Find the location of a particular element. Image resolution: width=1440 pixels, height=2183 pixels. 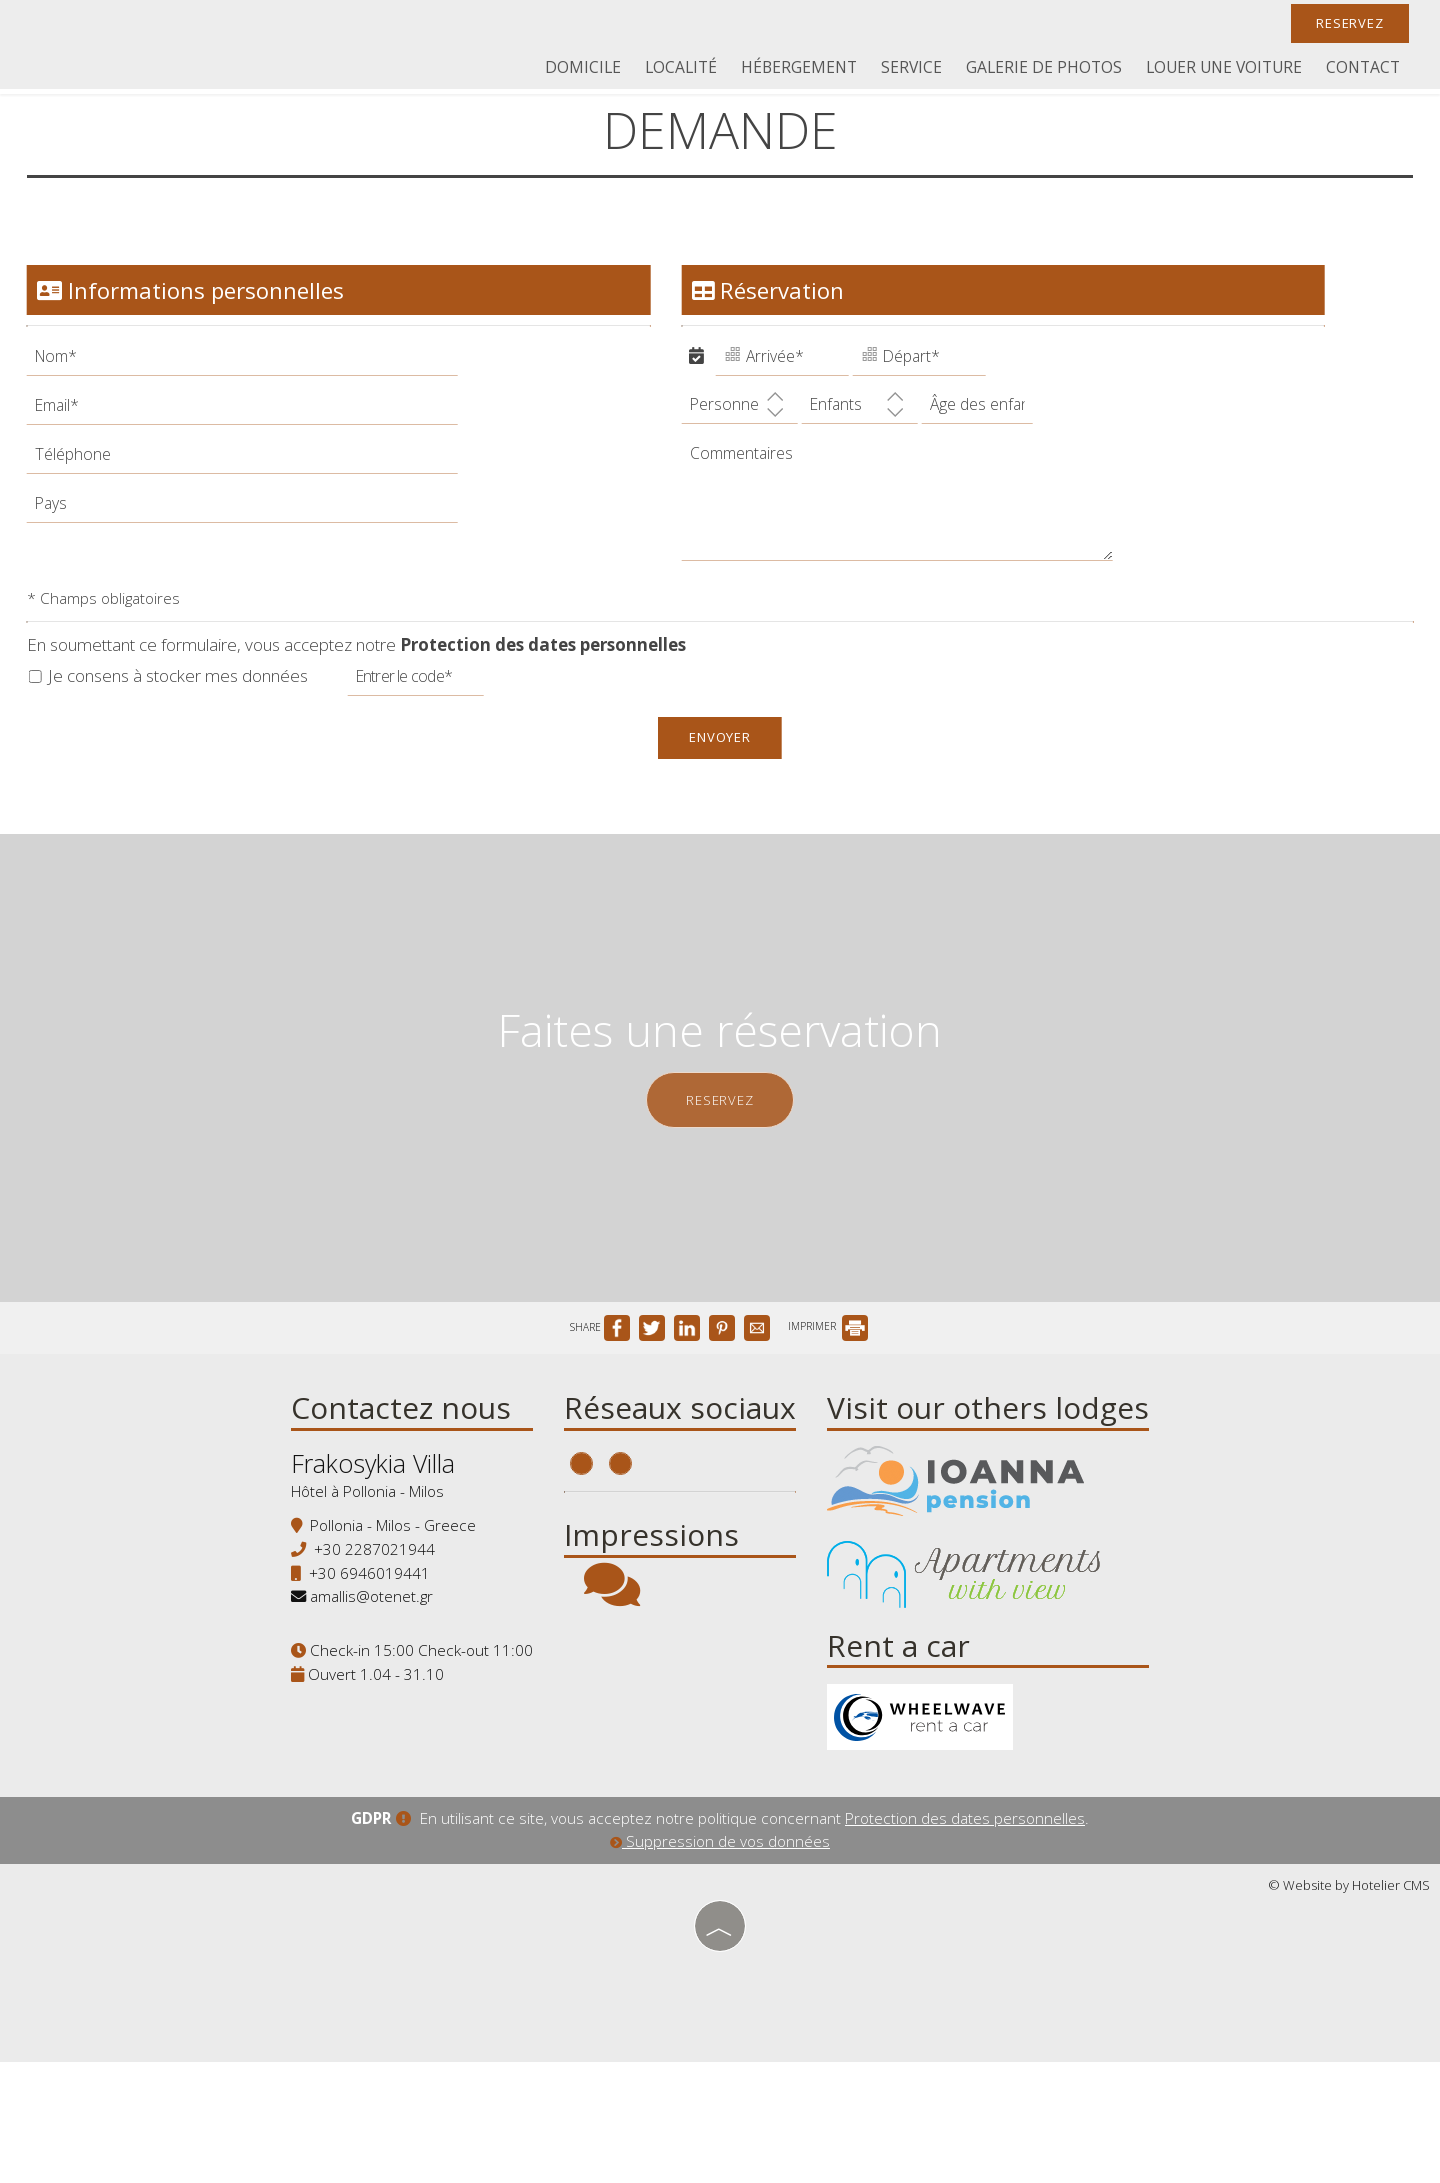

+30 2287021944 is located at coordinates (365, 1662).